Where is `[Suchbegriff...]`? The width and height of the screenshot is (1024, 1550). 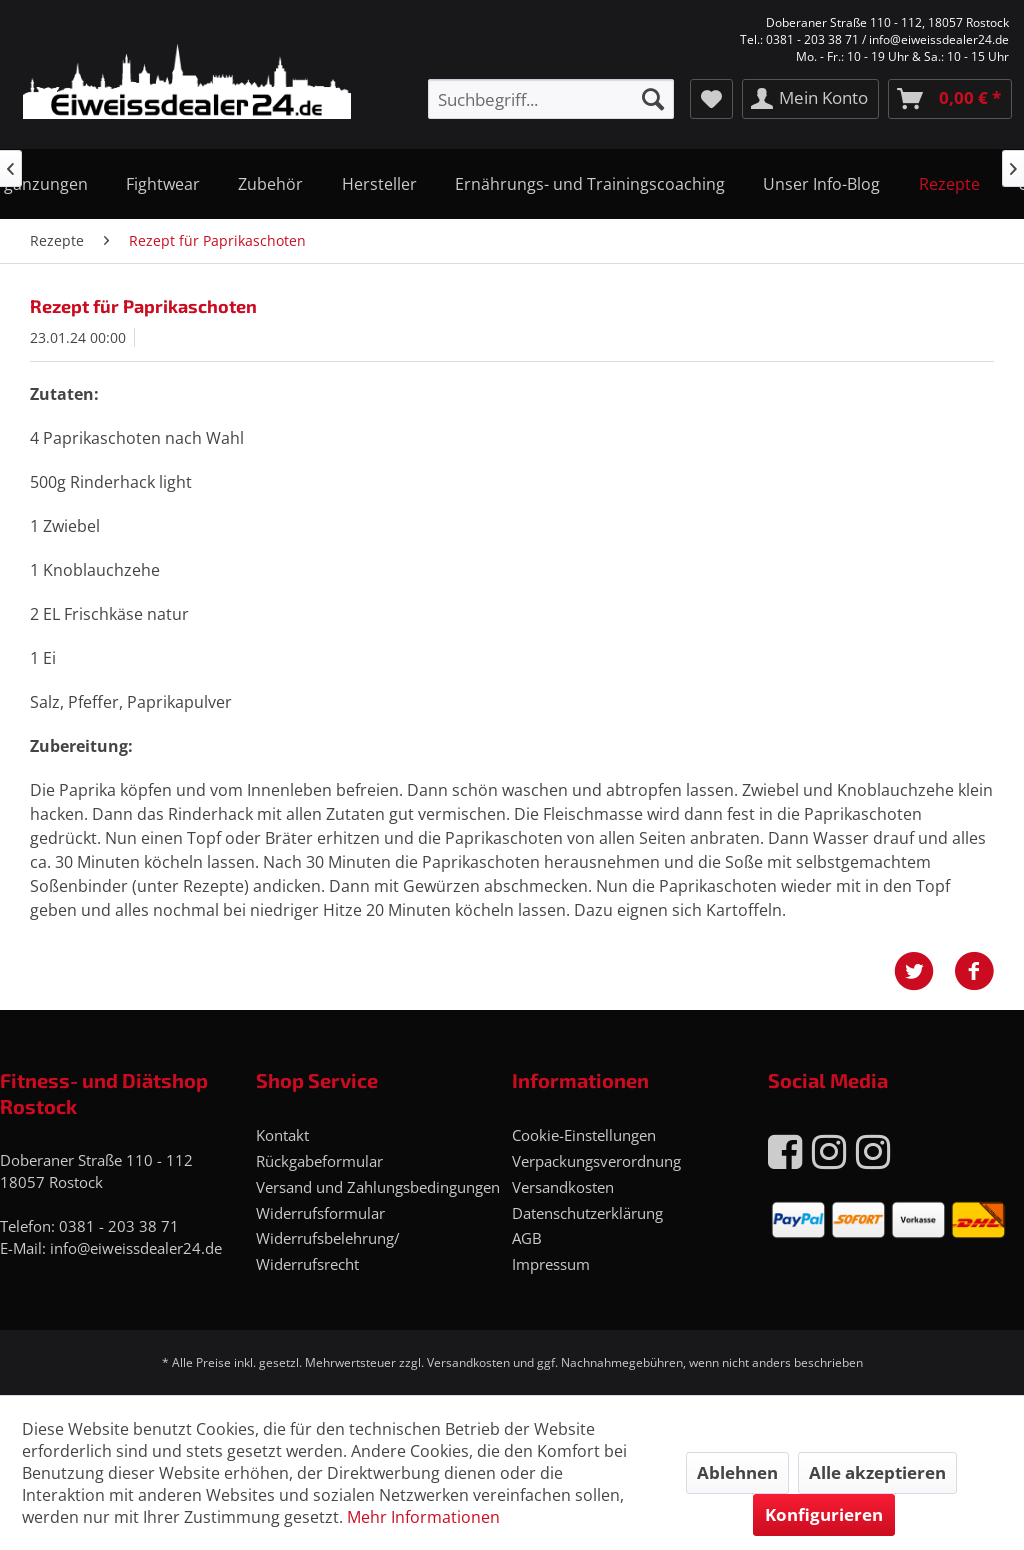
[Suchbegriff...] is located at coordinates (551, 99).